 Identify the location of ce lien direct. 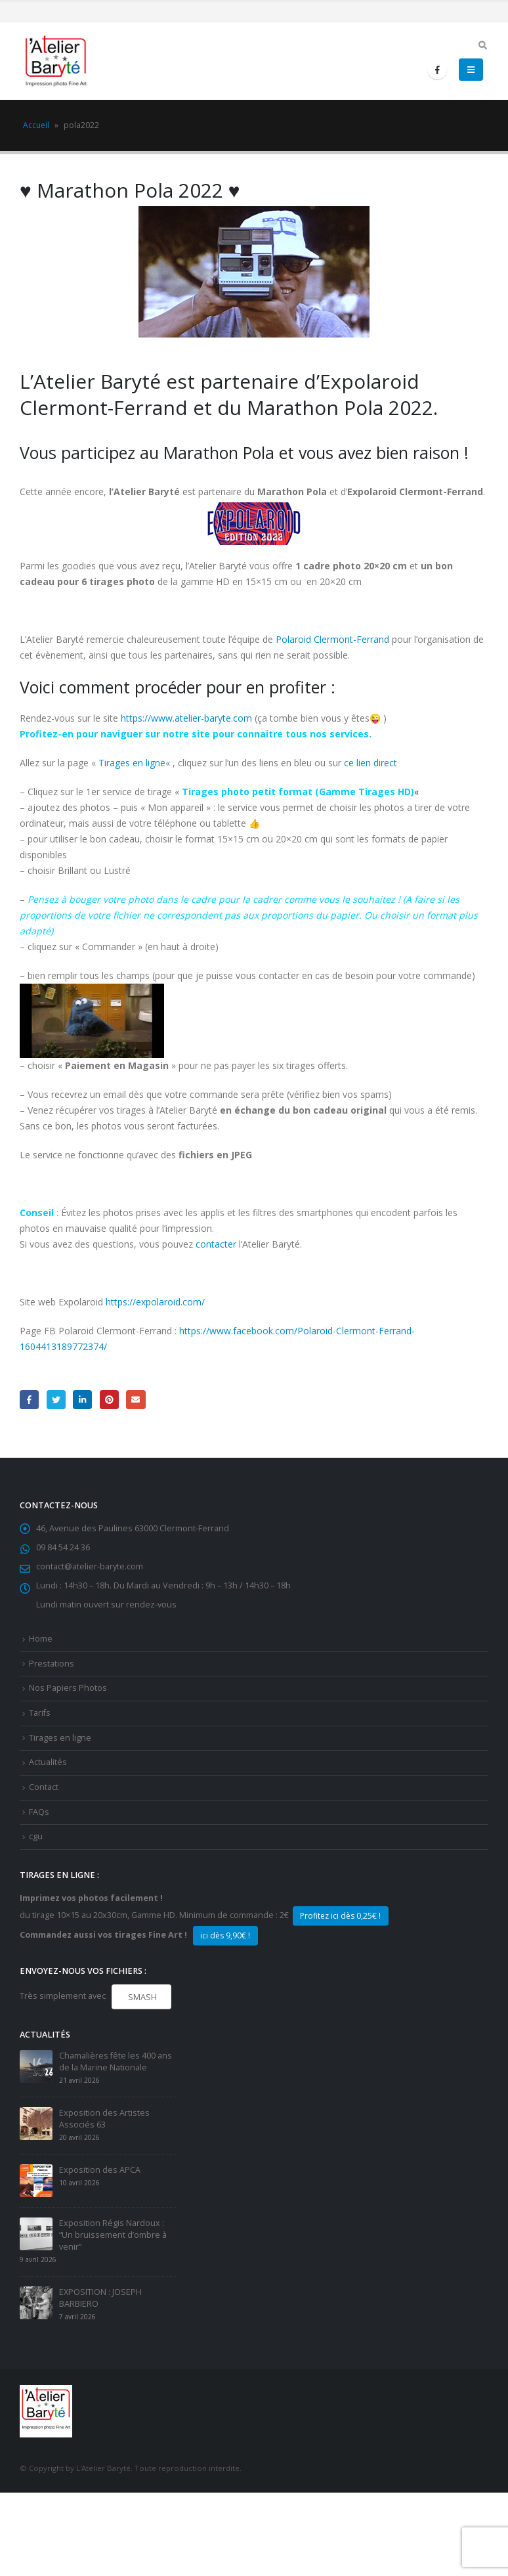
(370, 762).